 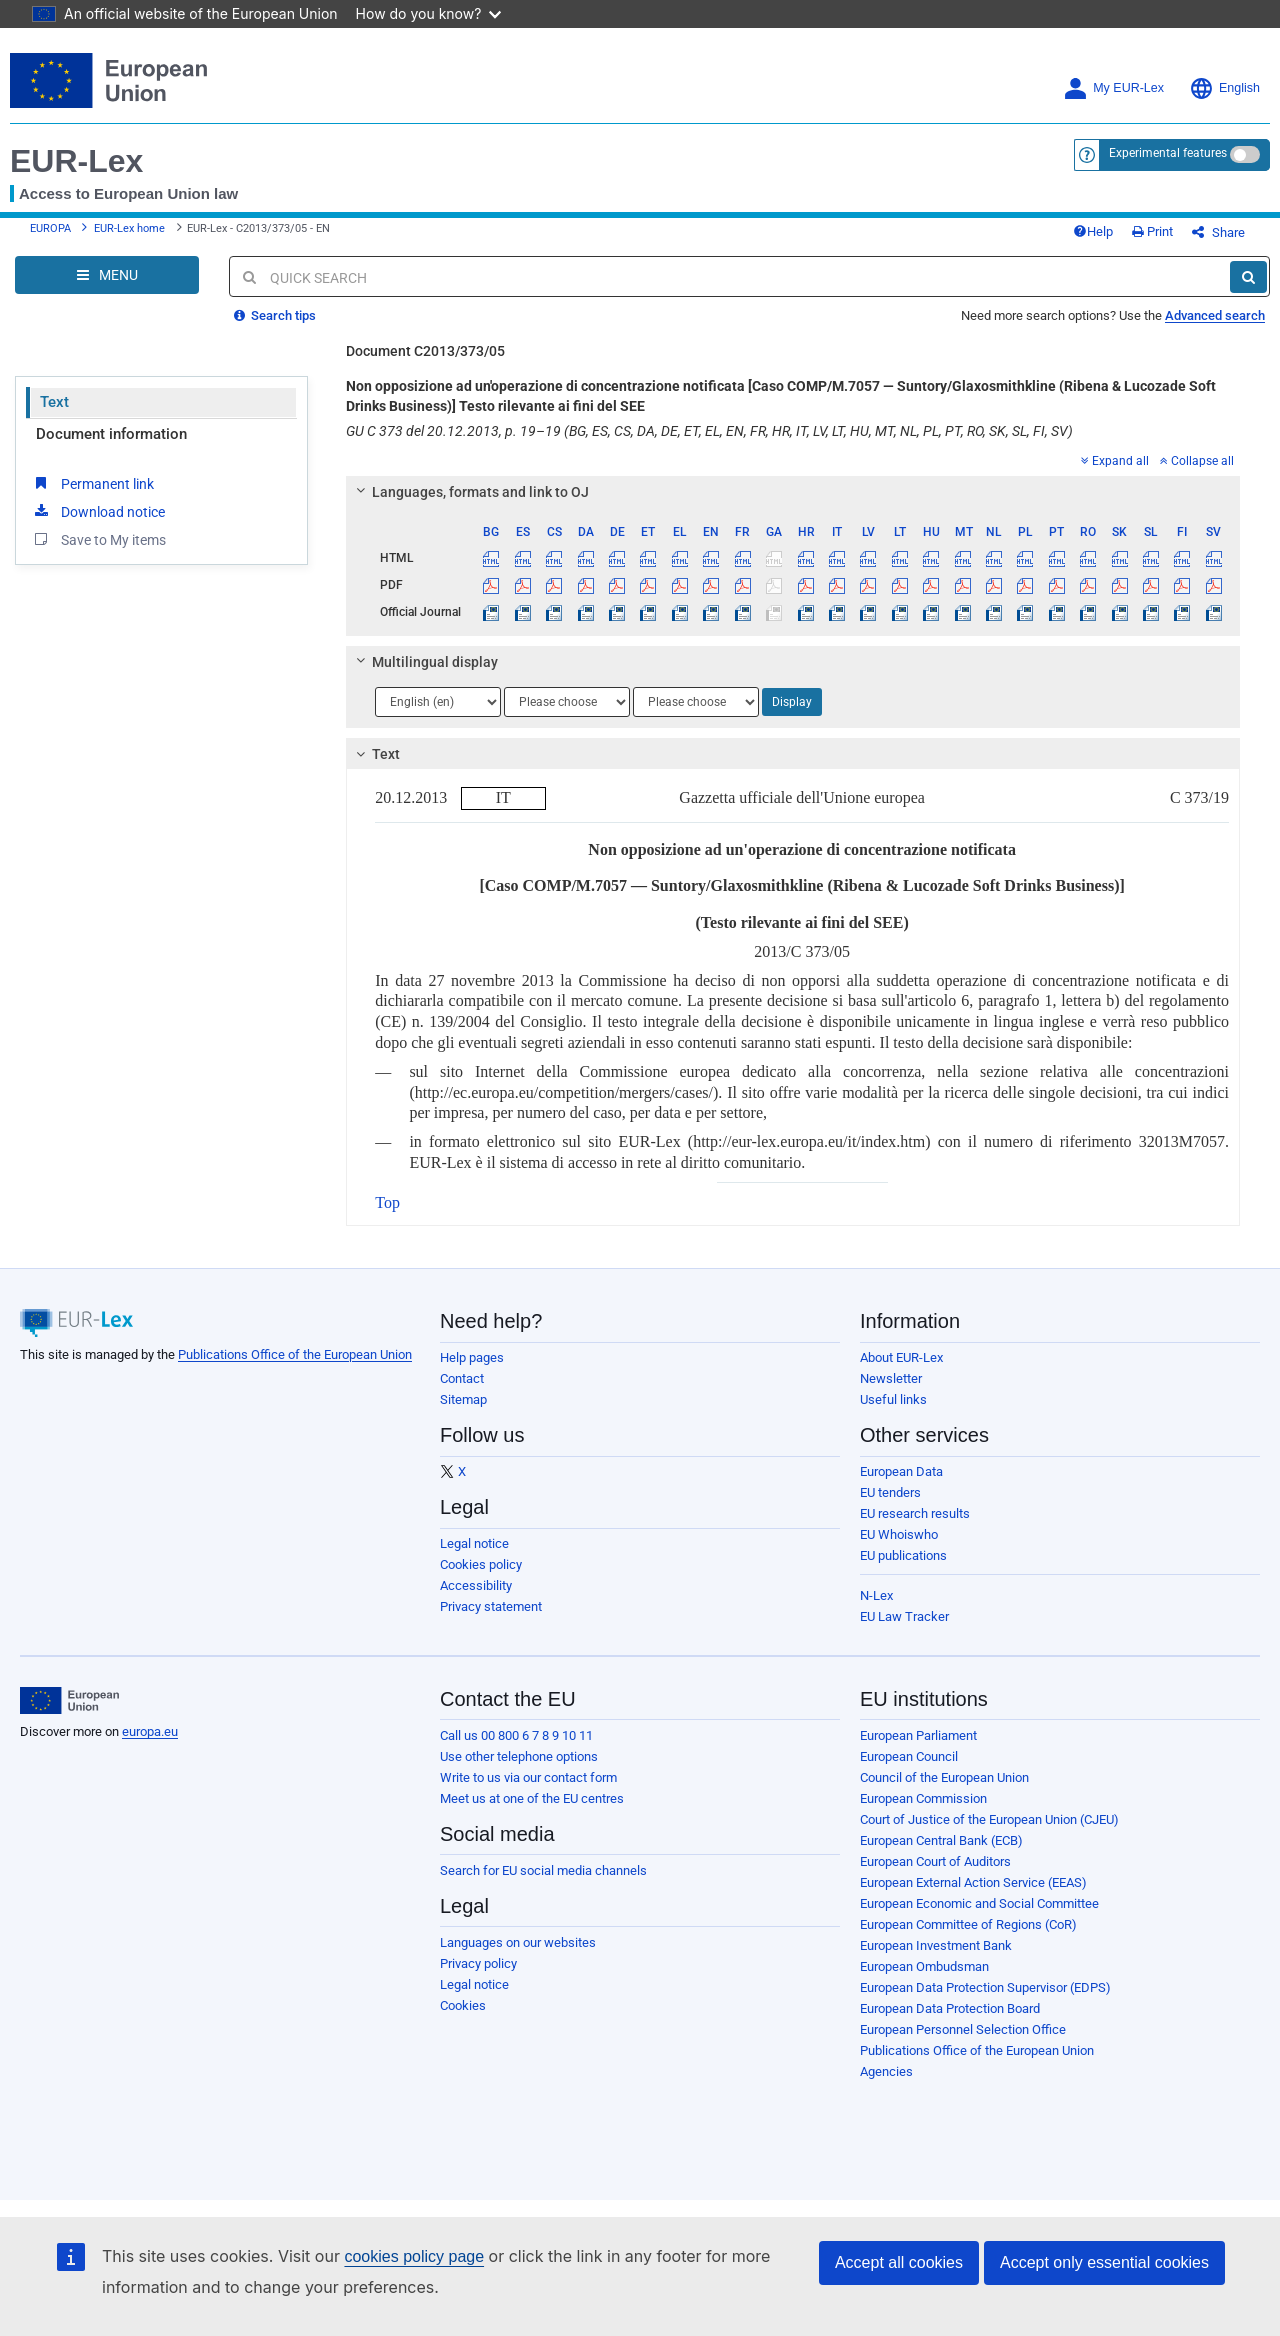 What do you see at coordinates (923, 1798) in the screenshot?
I see `European Commission` at bounding box center [923, 1798].